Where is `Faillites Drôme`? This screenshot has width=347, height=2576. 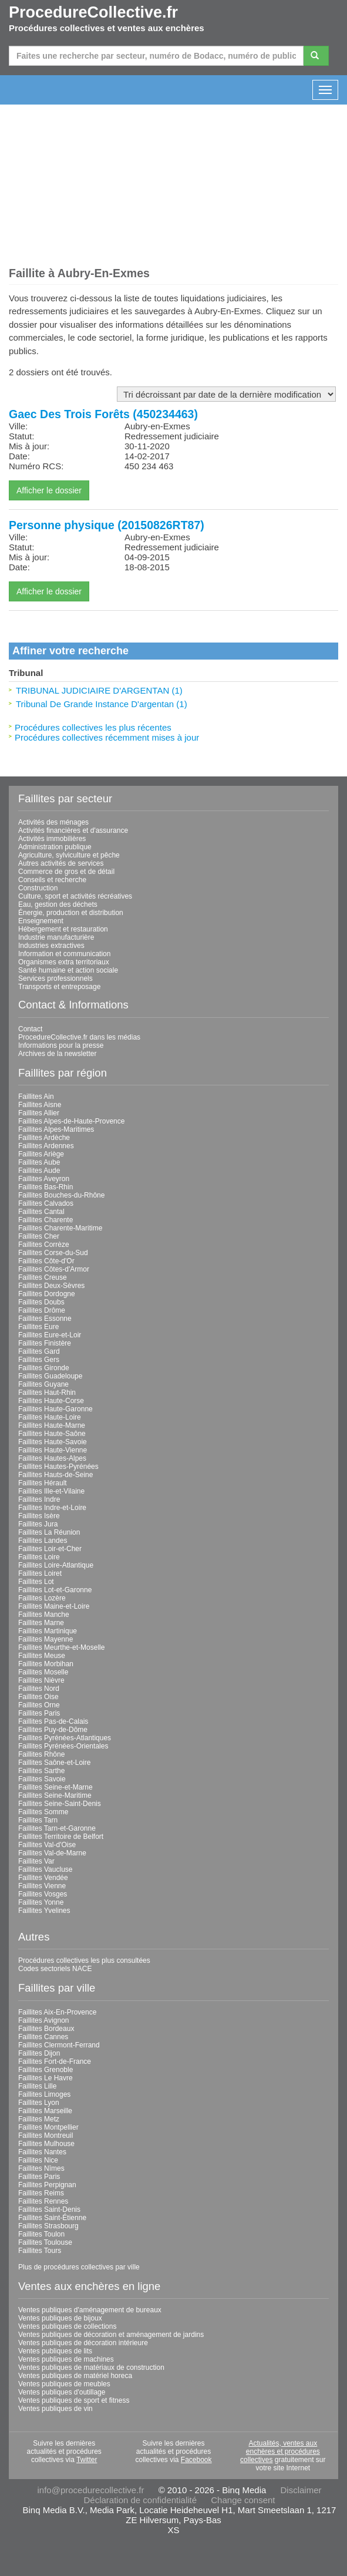
Faillites Drôme is located at coordinates (41, 1310).